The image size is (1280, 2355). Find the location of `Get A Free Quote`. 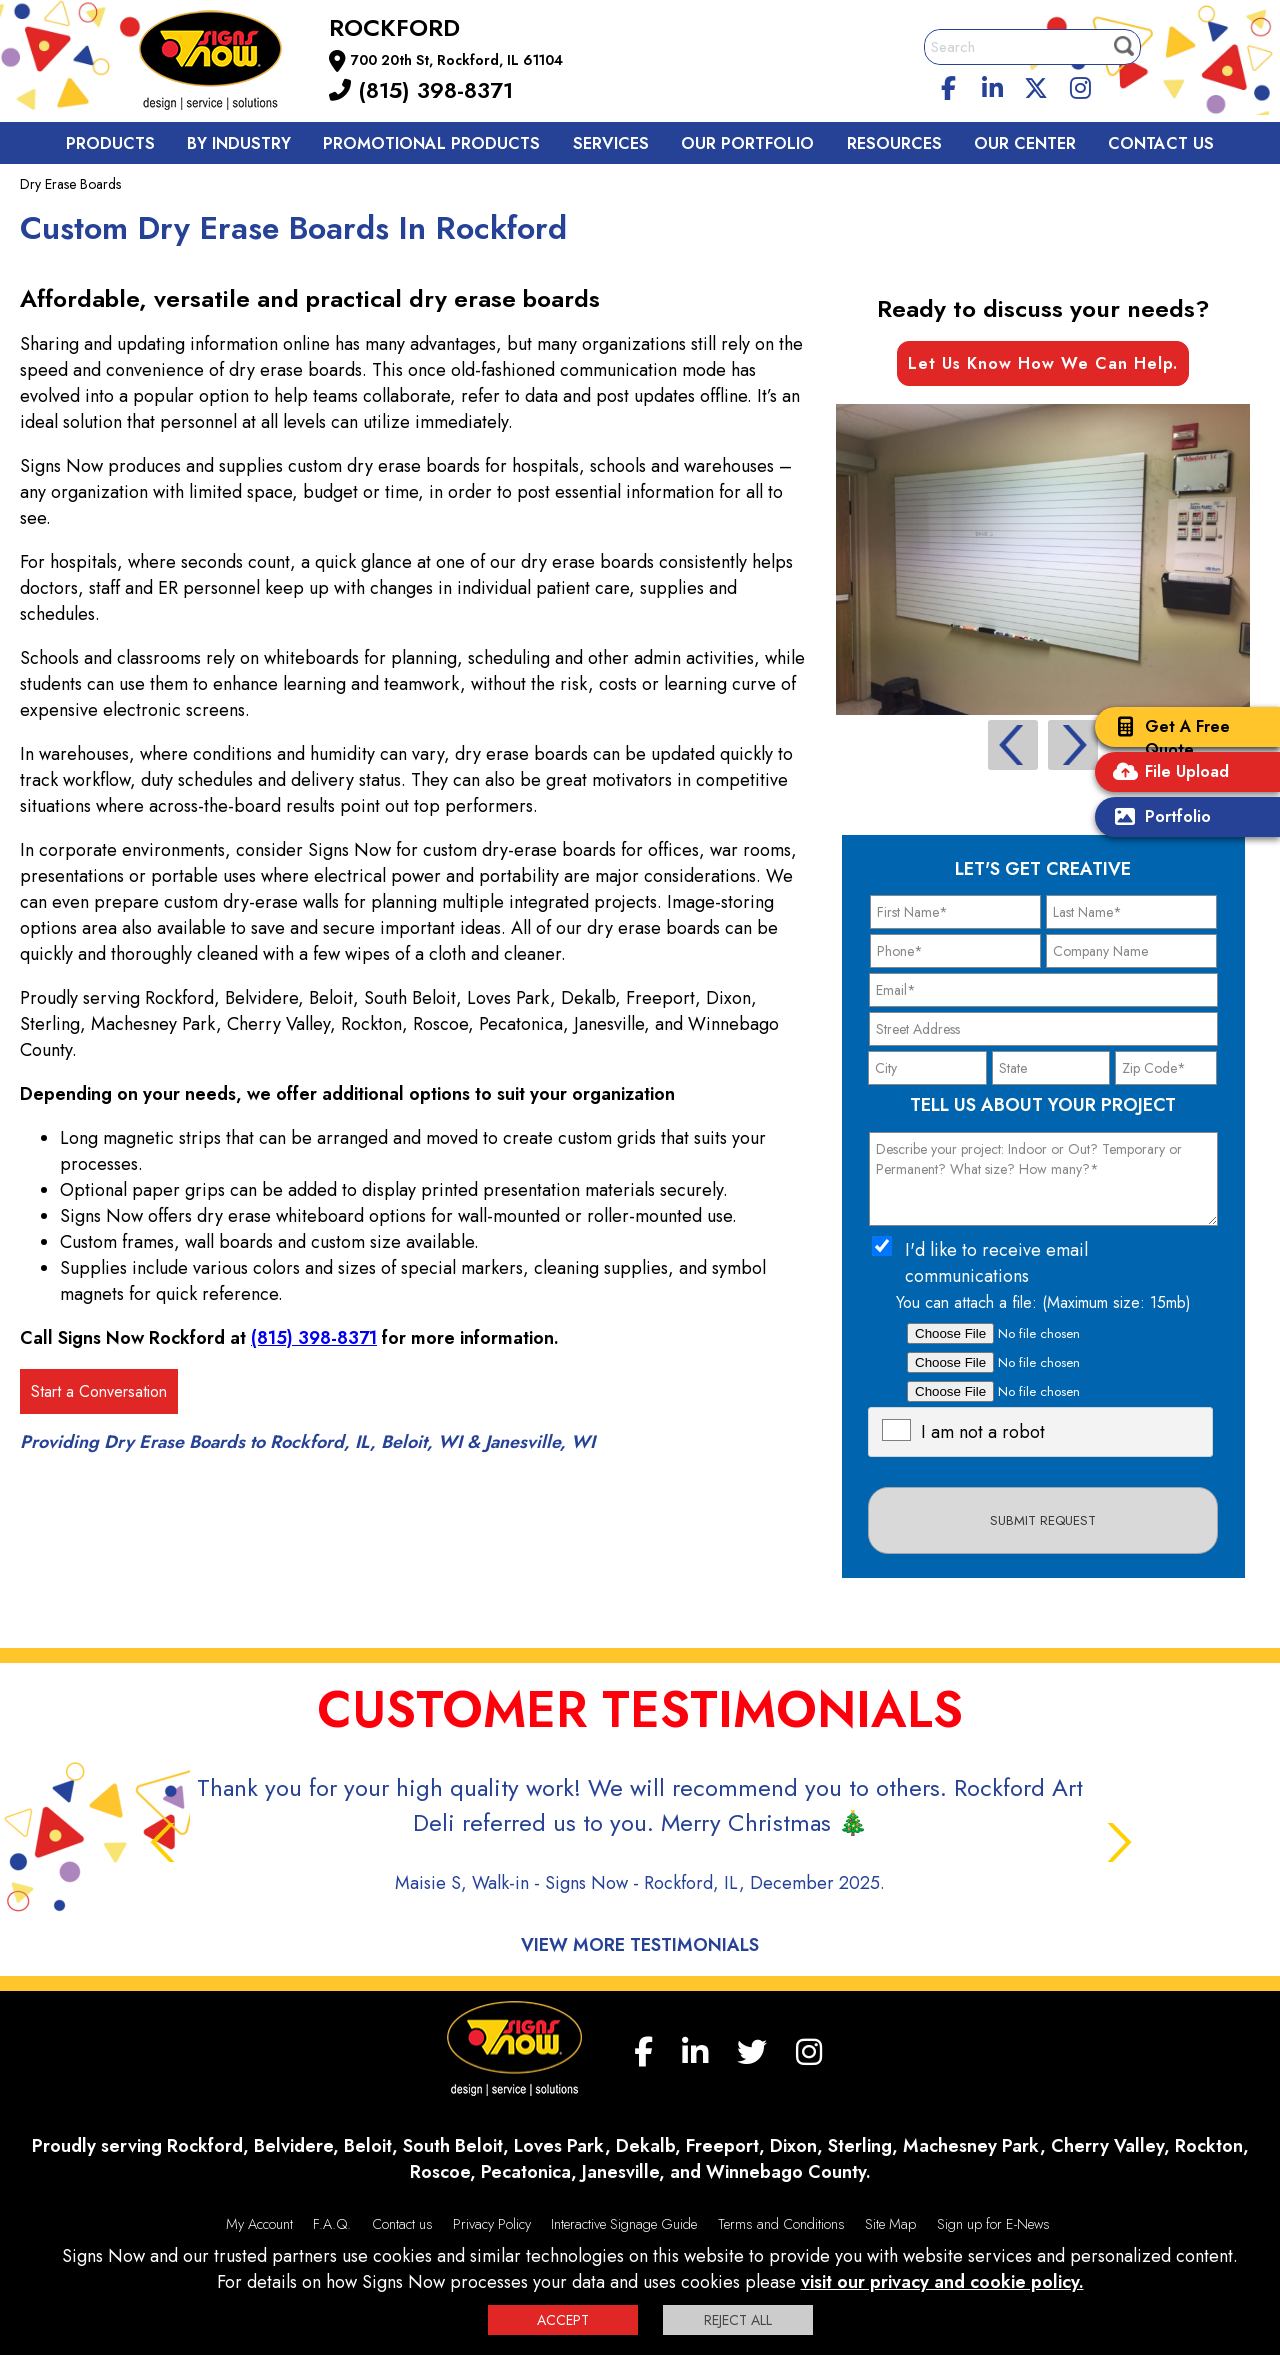

Get A Free Quote is located at coordinates (1167, 738).